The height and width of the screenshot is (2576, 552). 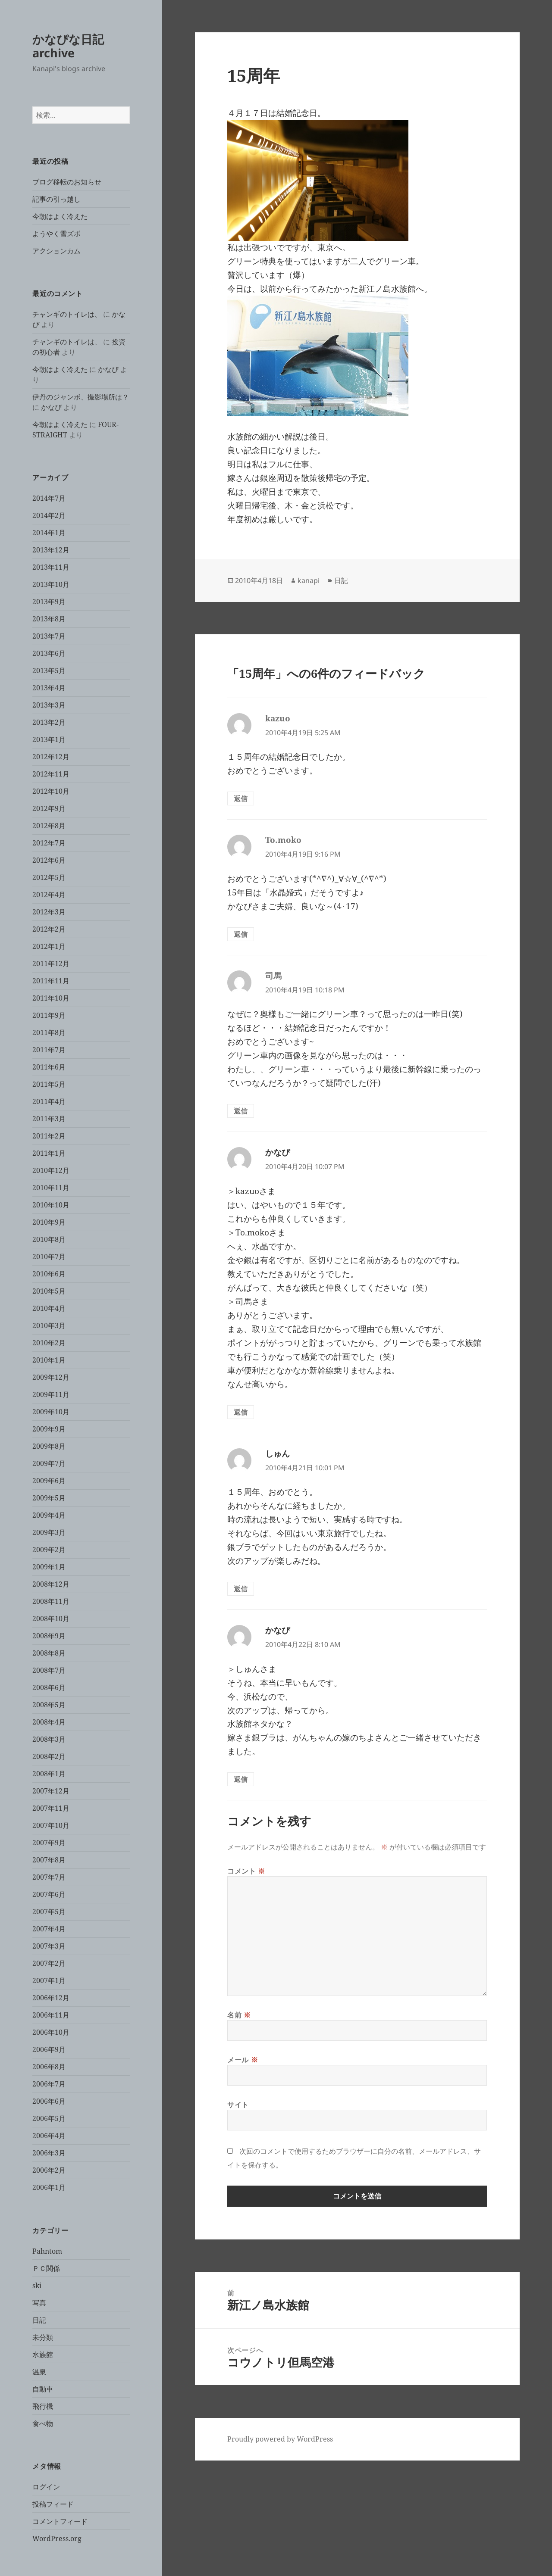 What do you see at coordinates (49, 1360) in the screenshot?
I see `2010年1月` at bounding box center [49, 1360].